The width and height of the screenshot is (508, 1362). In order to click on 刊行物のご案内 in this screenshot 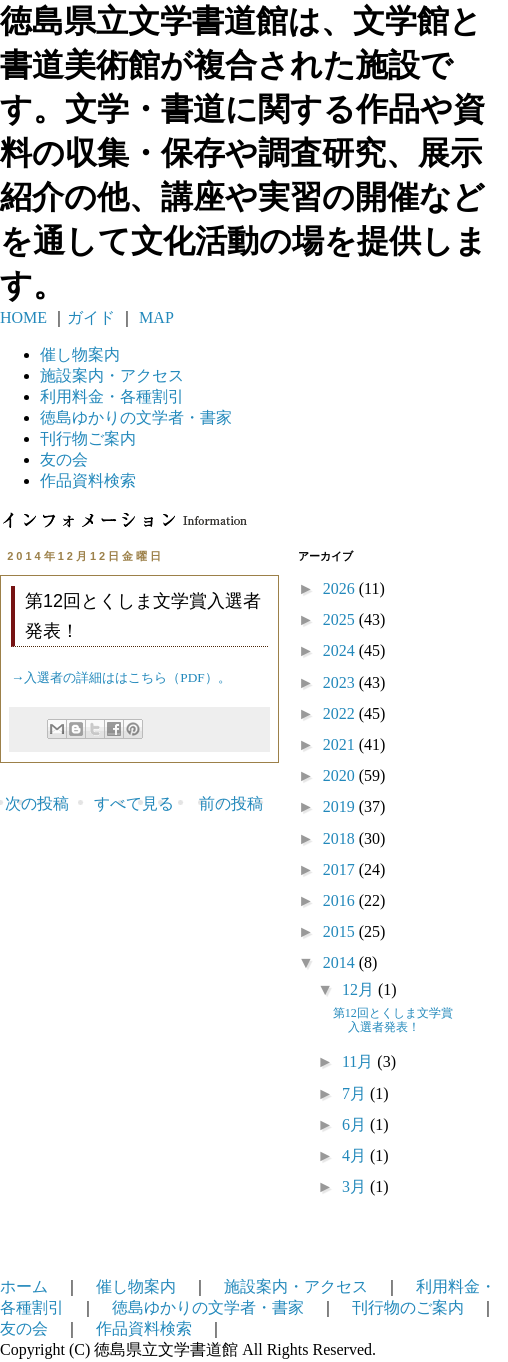, I will do `click(408, 1307)`.